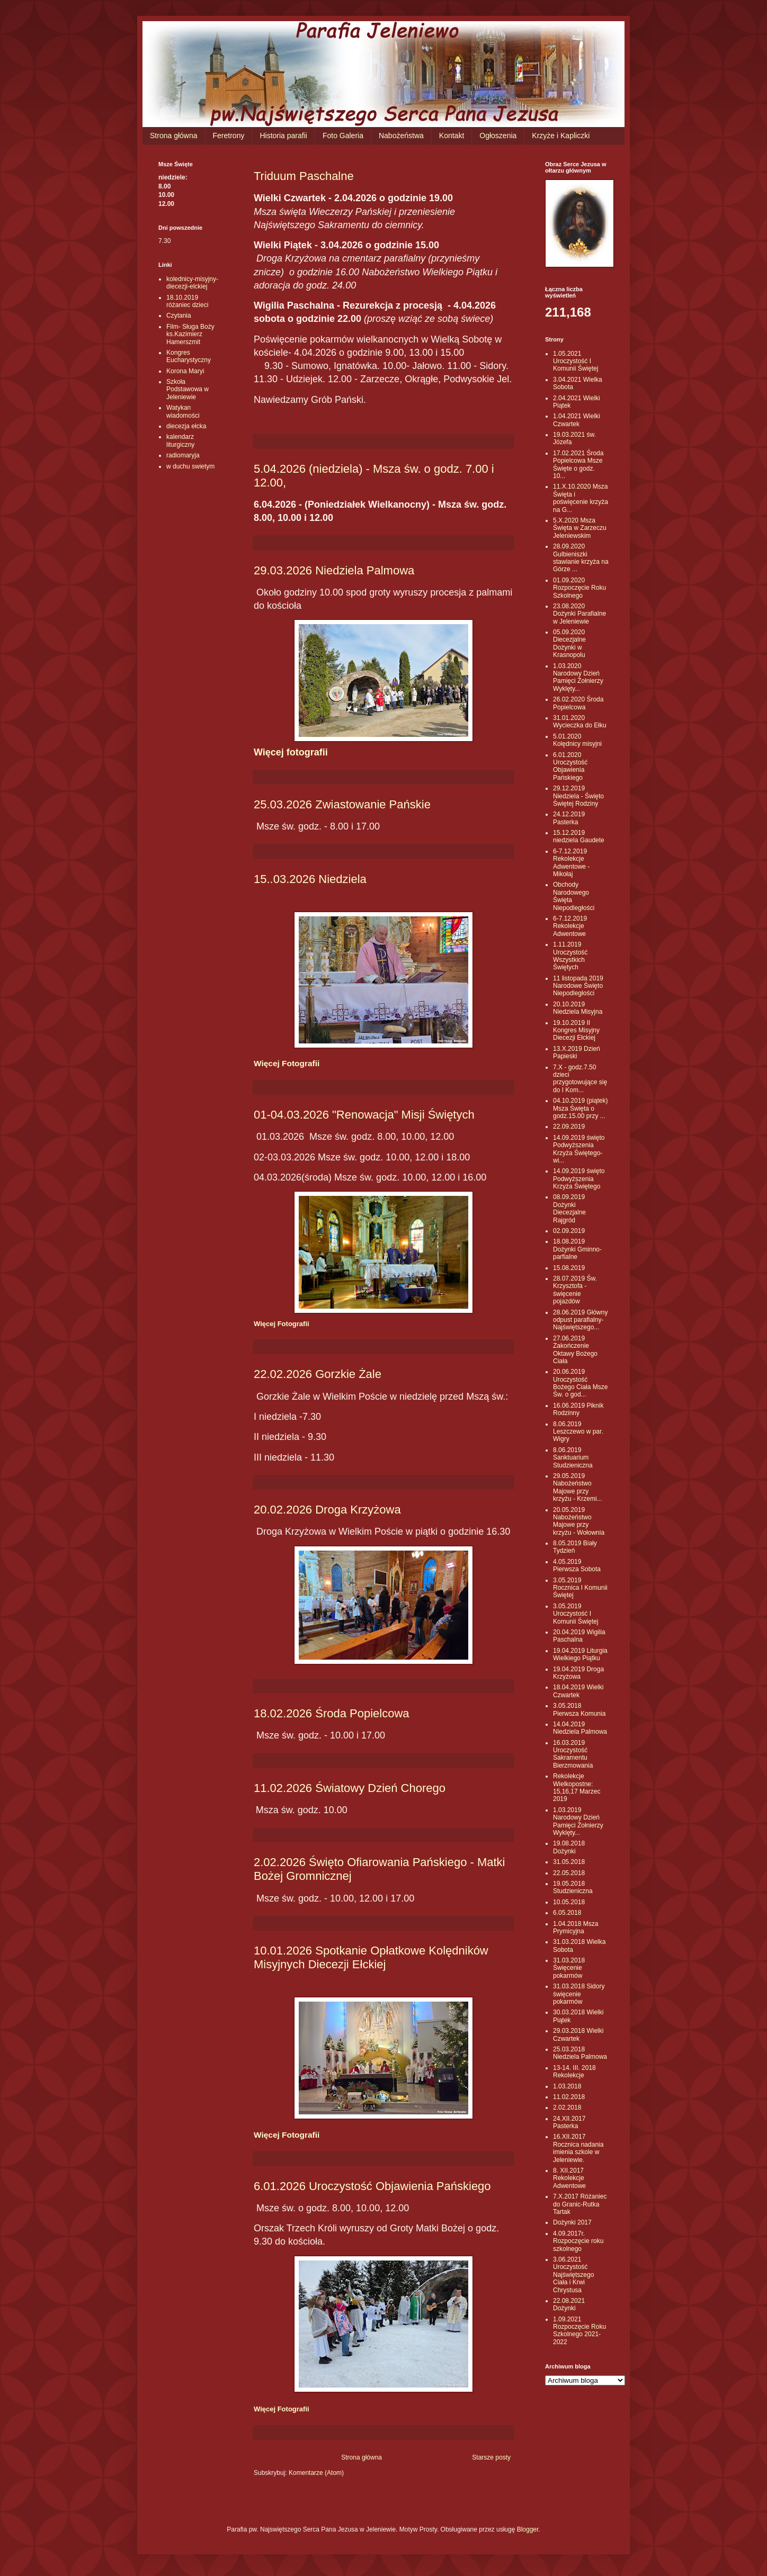  I want to click on 29.05.2019 Nabożeństwo Majowe przy krzyżu - Krzemi..., so click(577, 1487).